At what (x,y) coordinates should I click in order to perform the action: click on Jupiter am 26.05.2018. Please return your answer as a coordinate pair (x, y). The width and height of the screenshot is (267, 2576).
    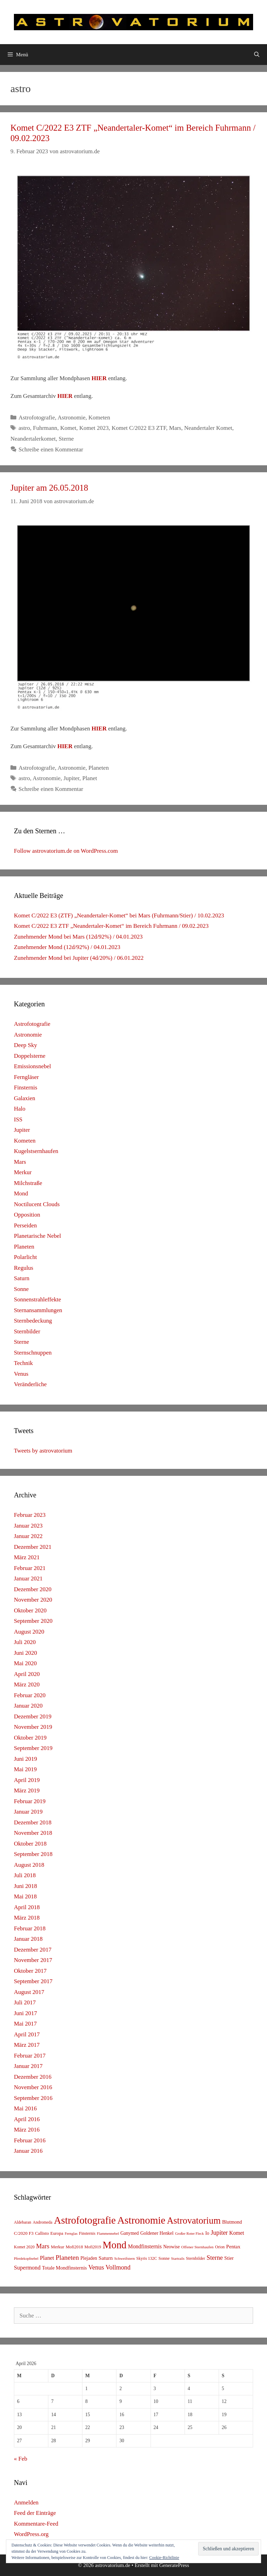
    Looking at the image, I should click on (49, 487).